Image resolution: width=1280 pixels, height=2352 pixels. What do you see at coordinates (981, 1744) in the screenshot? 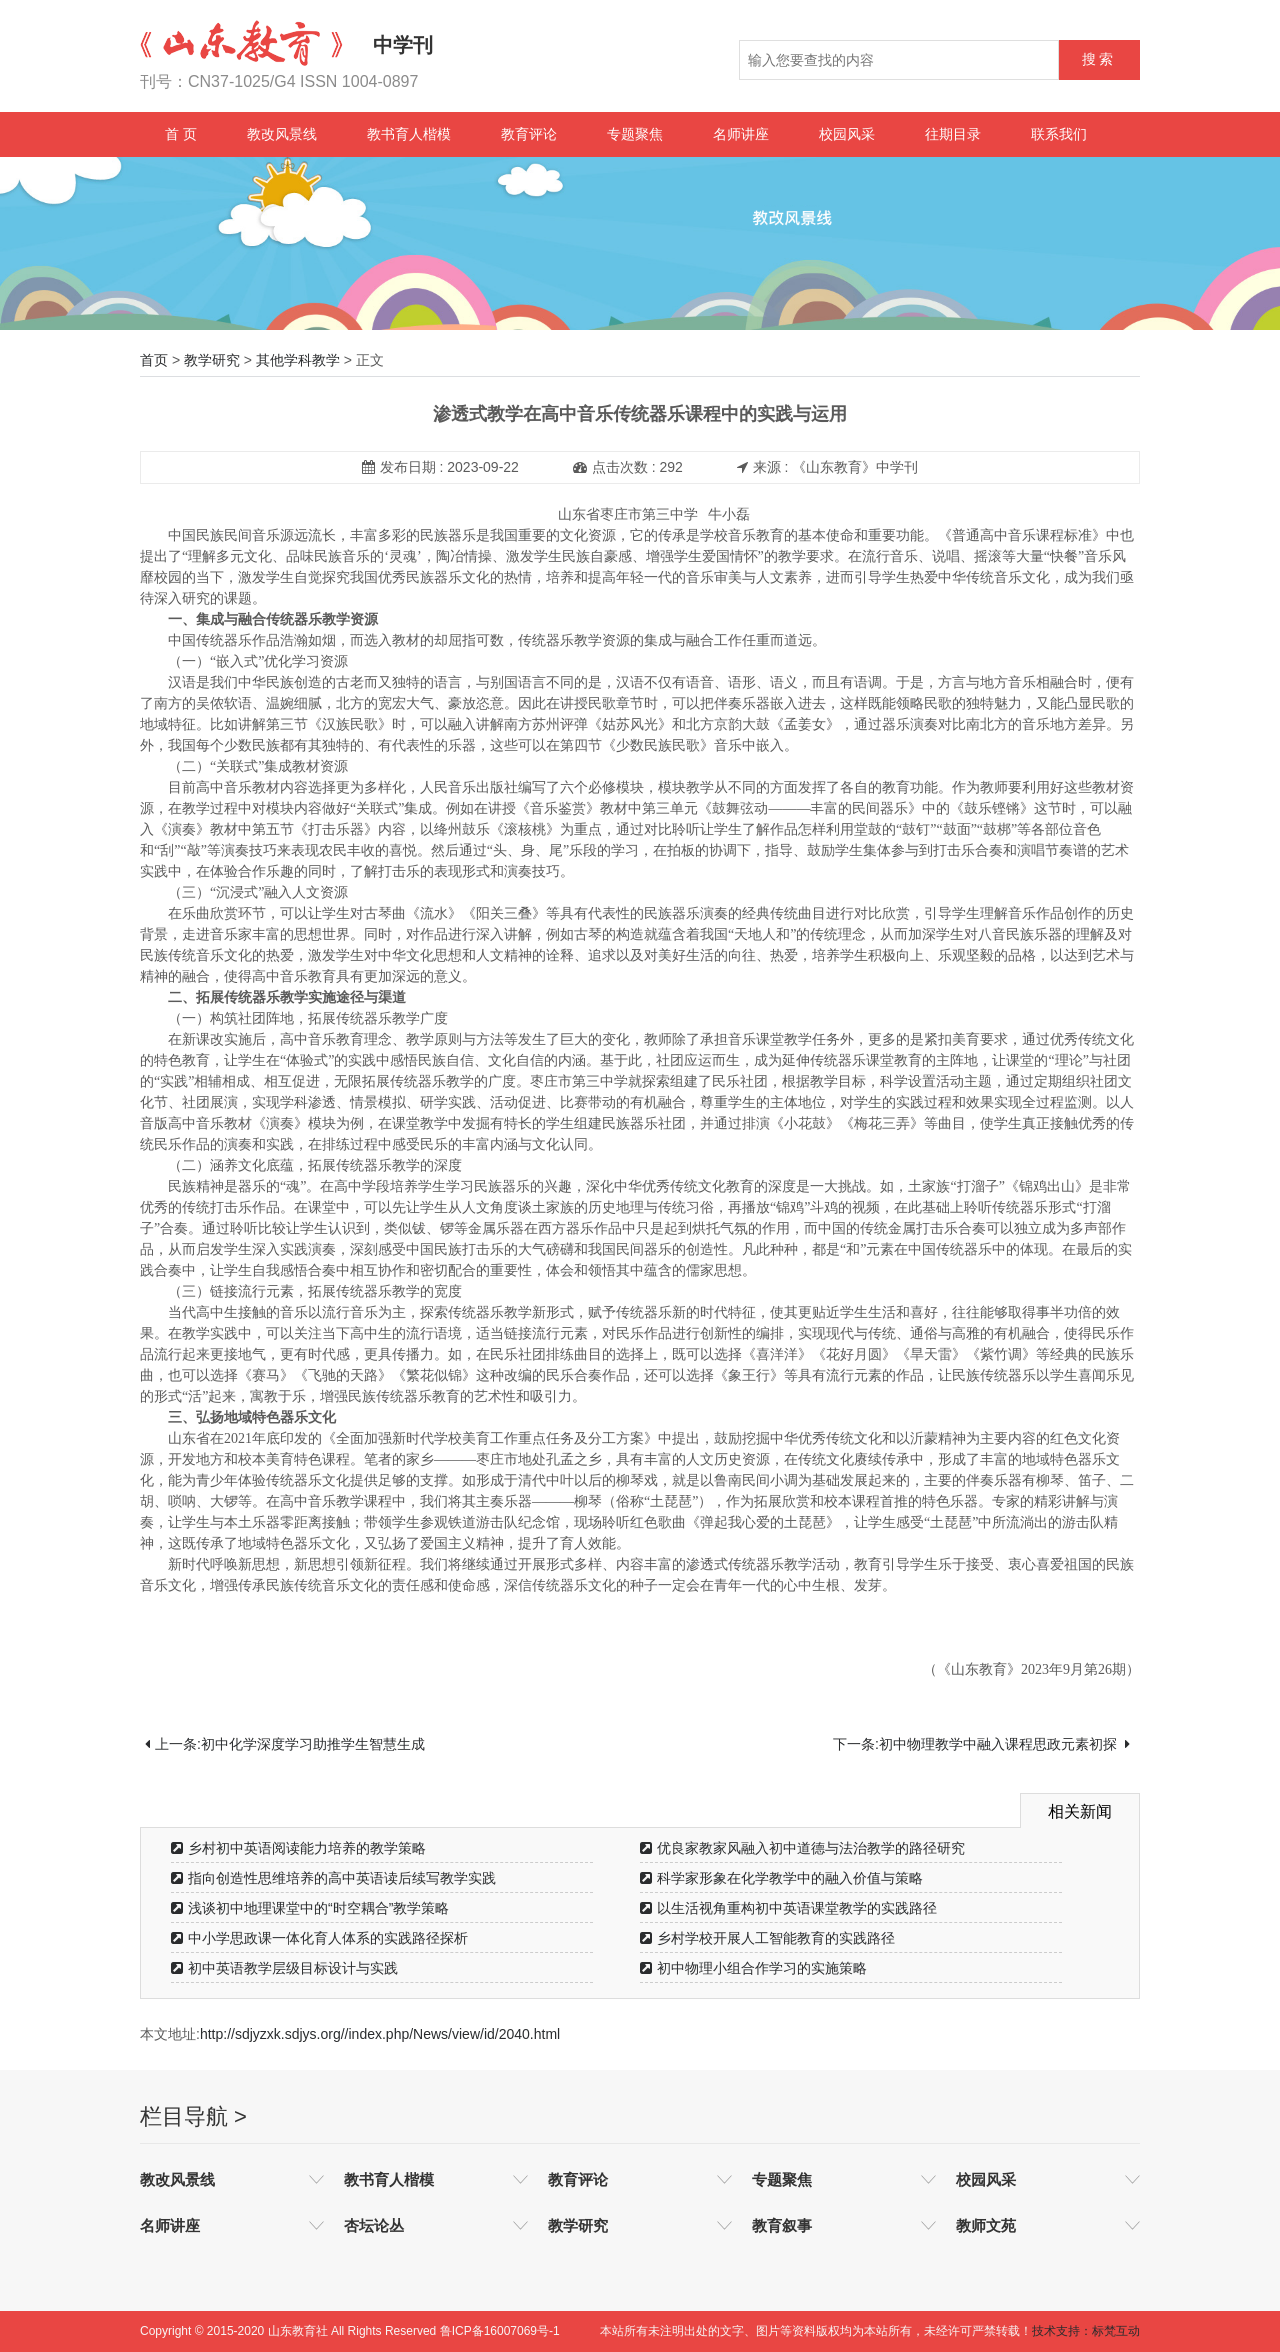
I see `下一条:初中物理教学中融入课程思政元素初探` at bounding box center [981, 1744].